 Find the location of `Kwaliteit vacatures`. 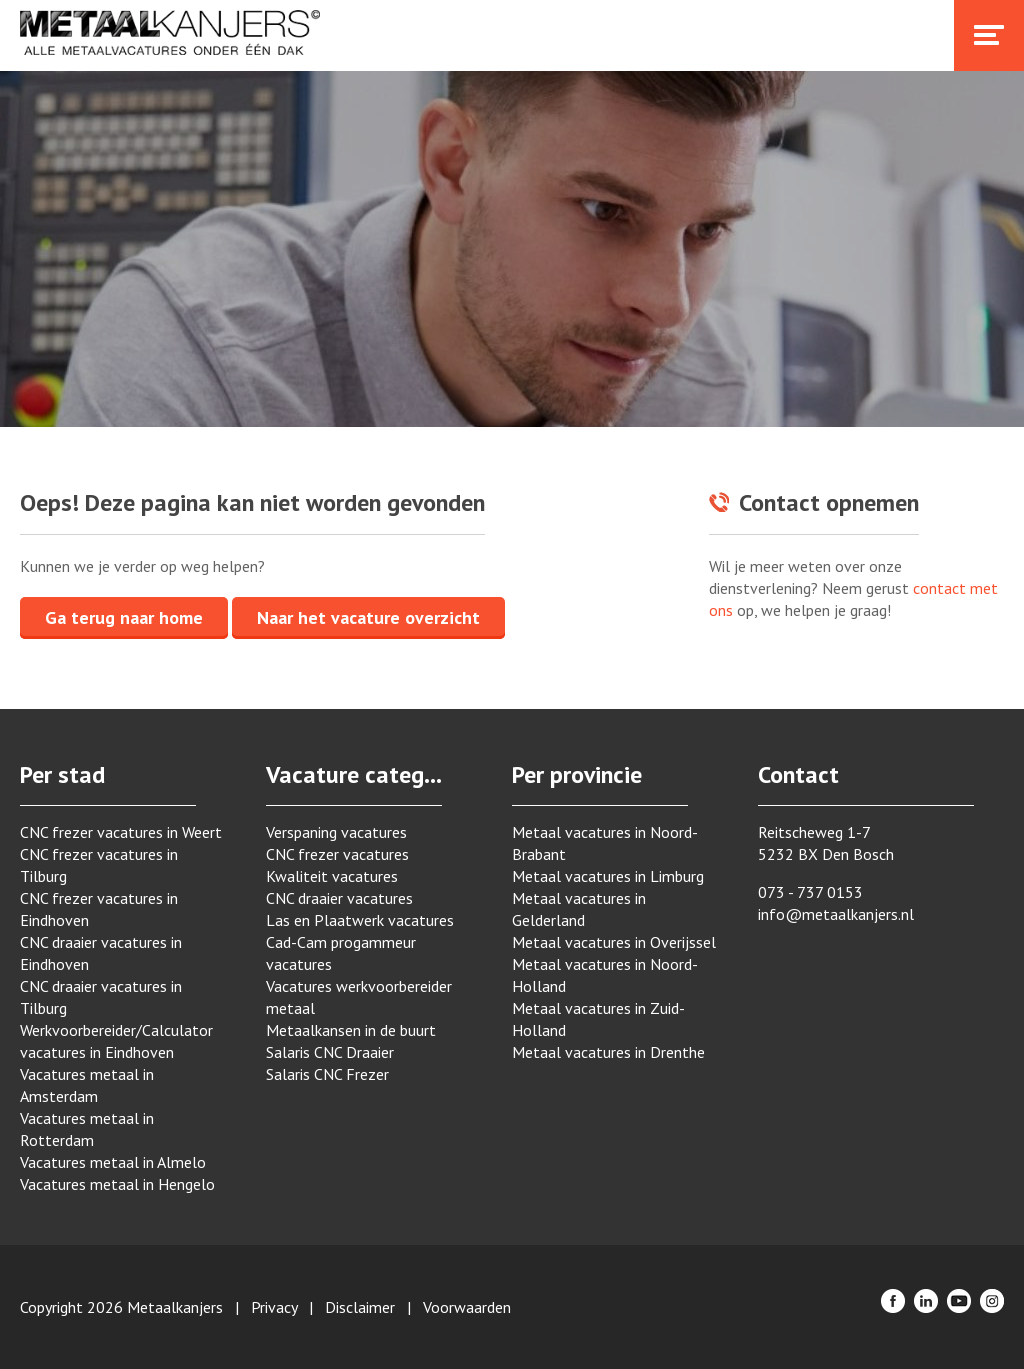

Kwaliteit vacatures is located at coordinates (332, 876).